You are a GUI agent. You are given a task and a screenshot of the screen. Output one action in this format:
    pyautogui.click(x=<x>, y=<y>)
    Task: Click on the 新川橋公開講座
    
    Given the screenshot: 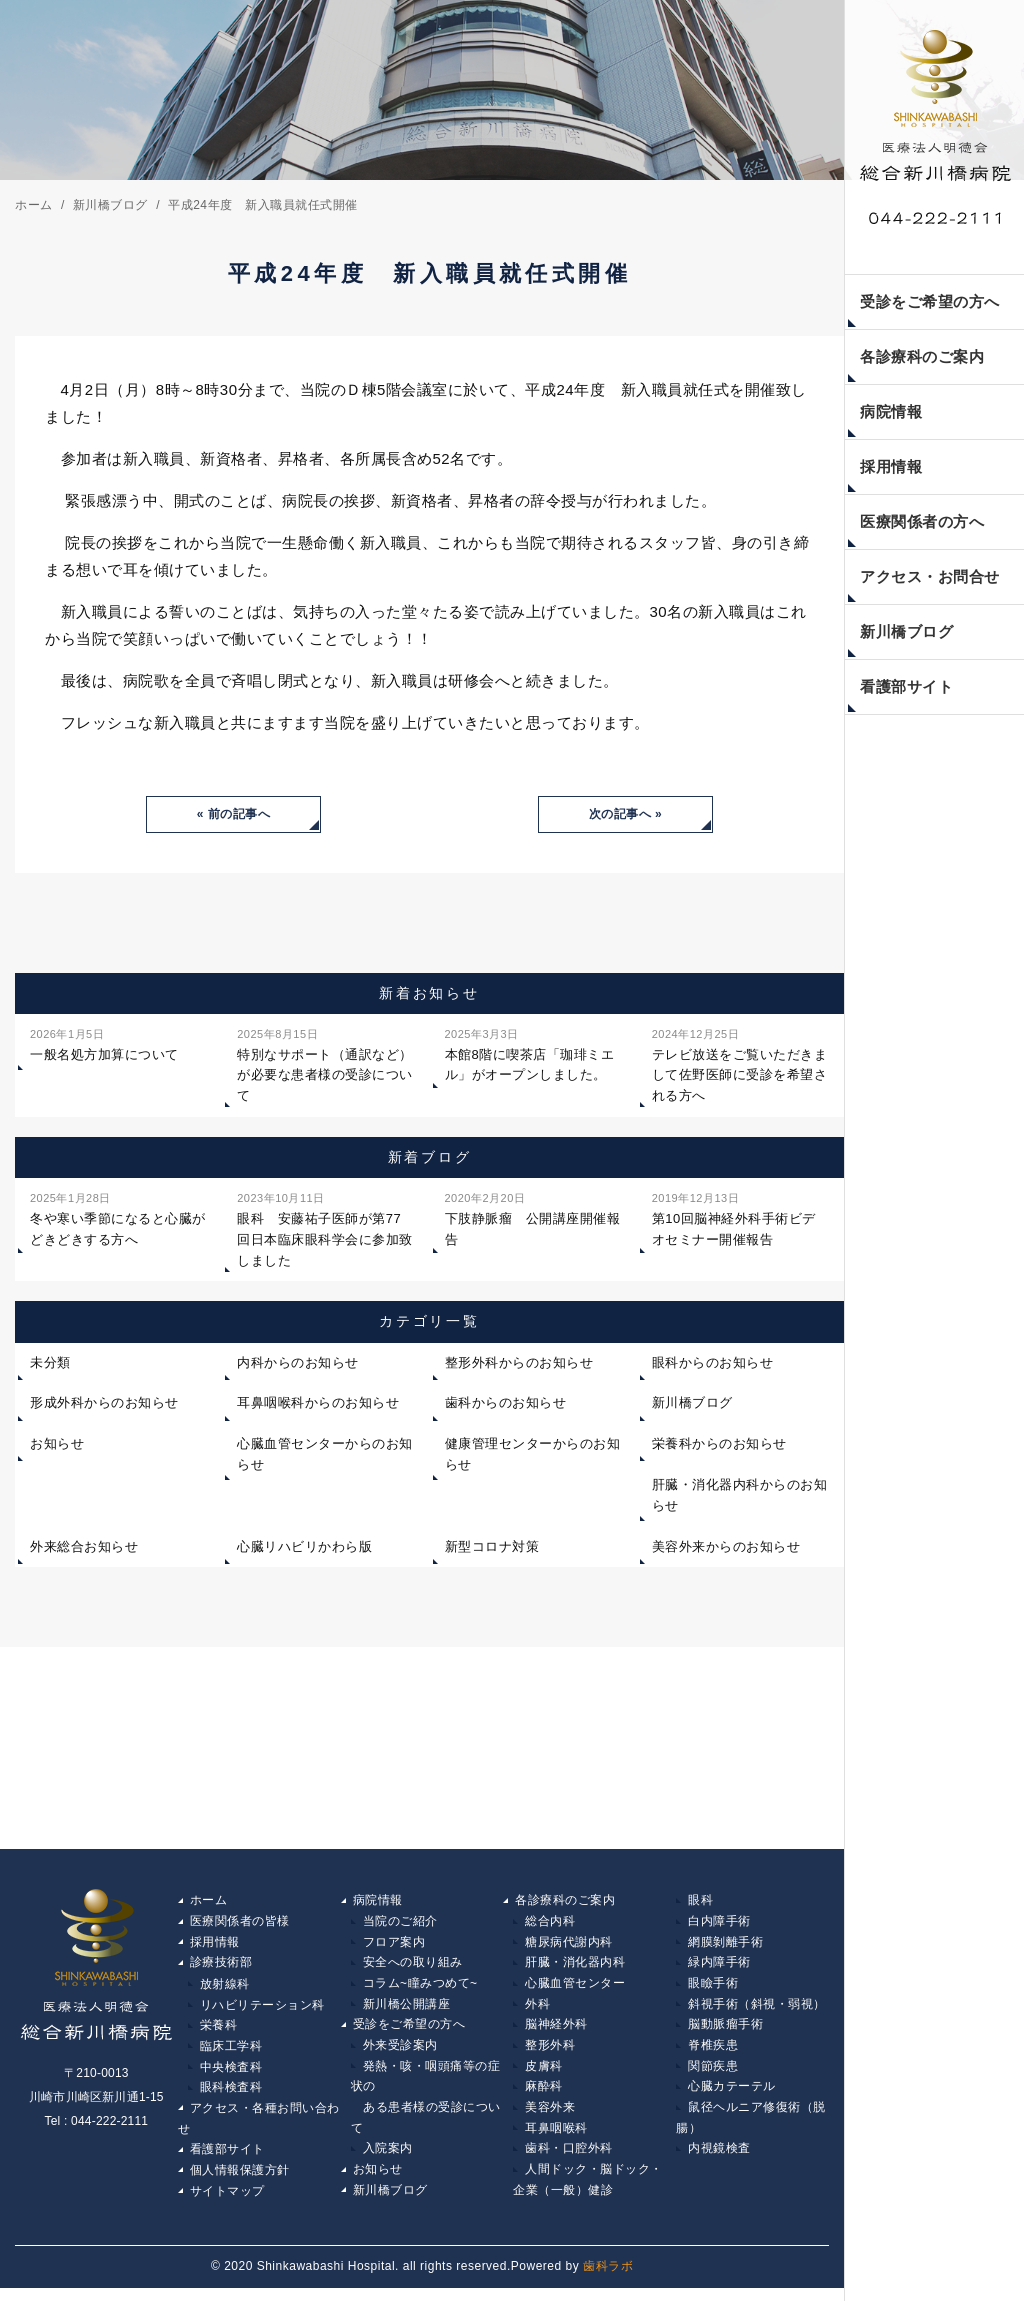 What is the action you would take?
    pyautogui.click(x=407, y=2010)
    